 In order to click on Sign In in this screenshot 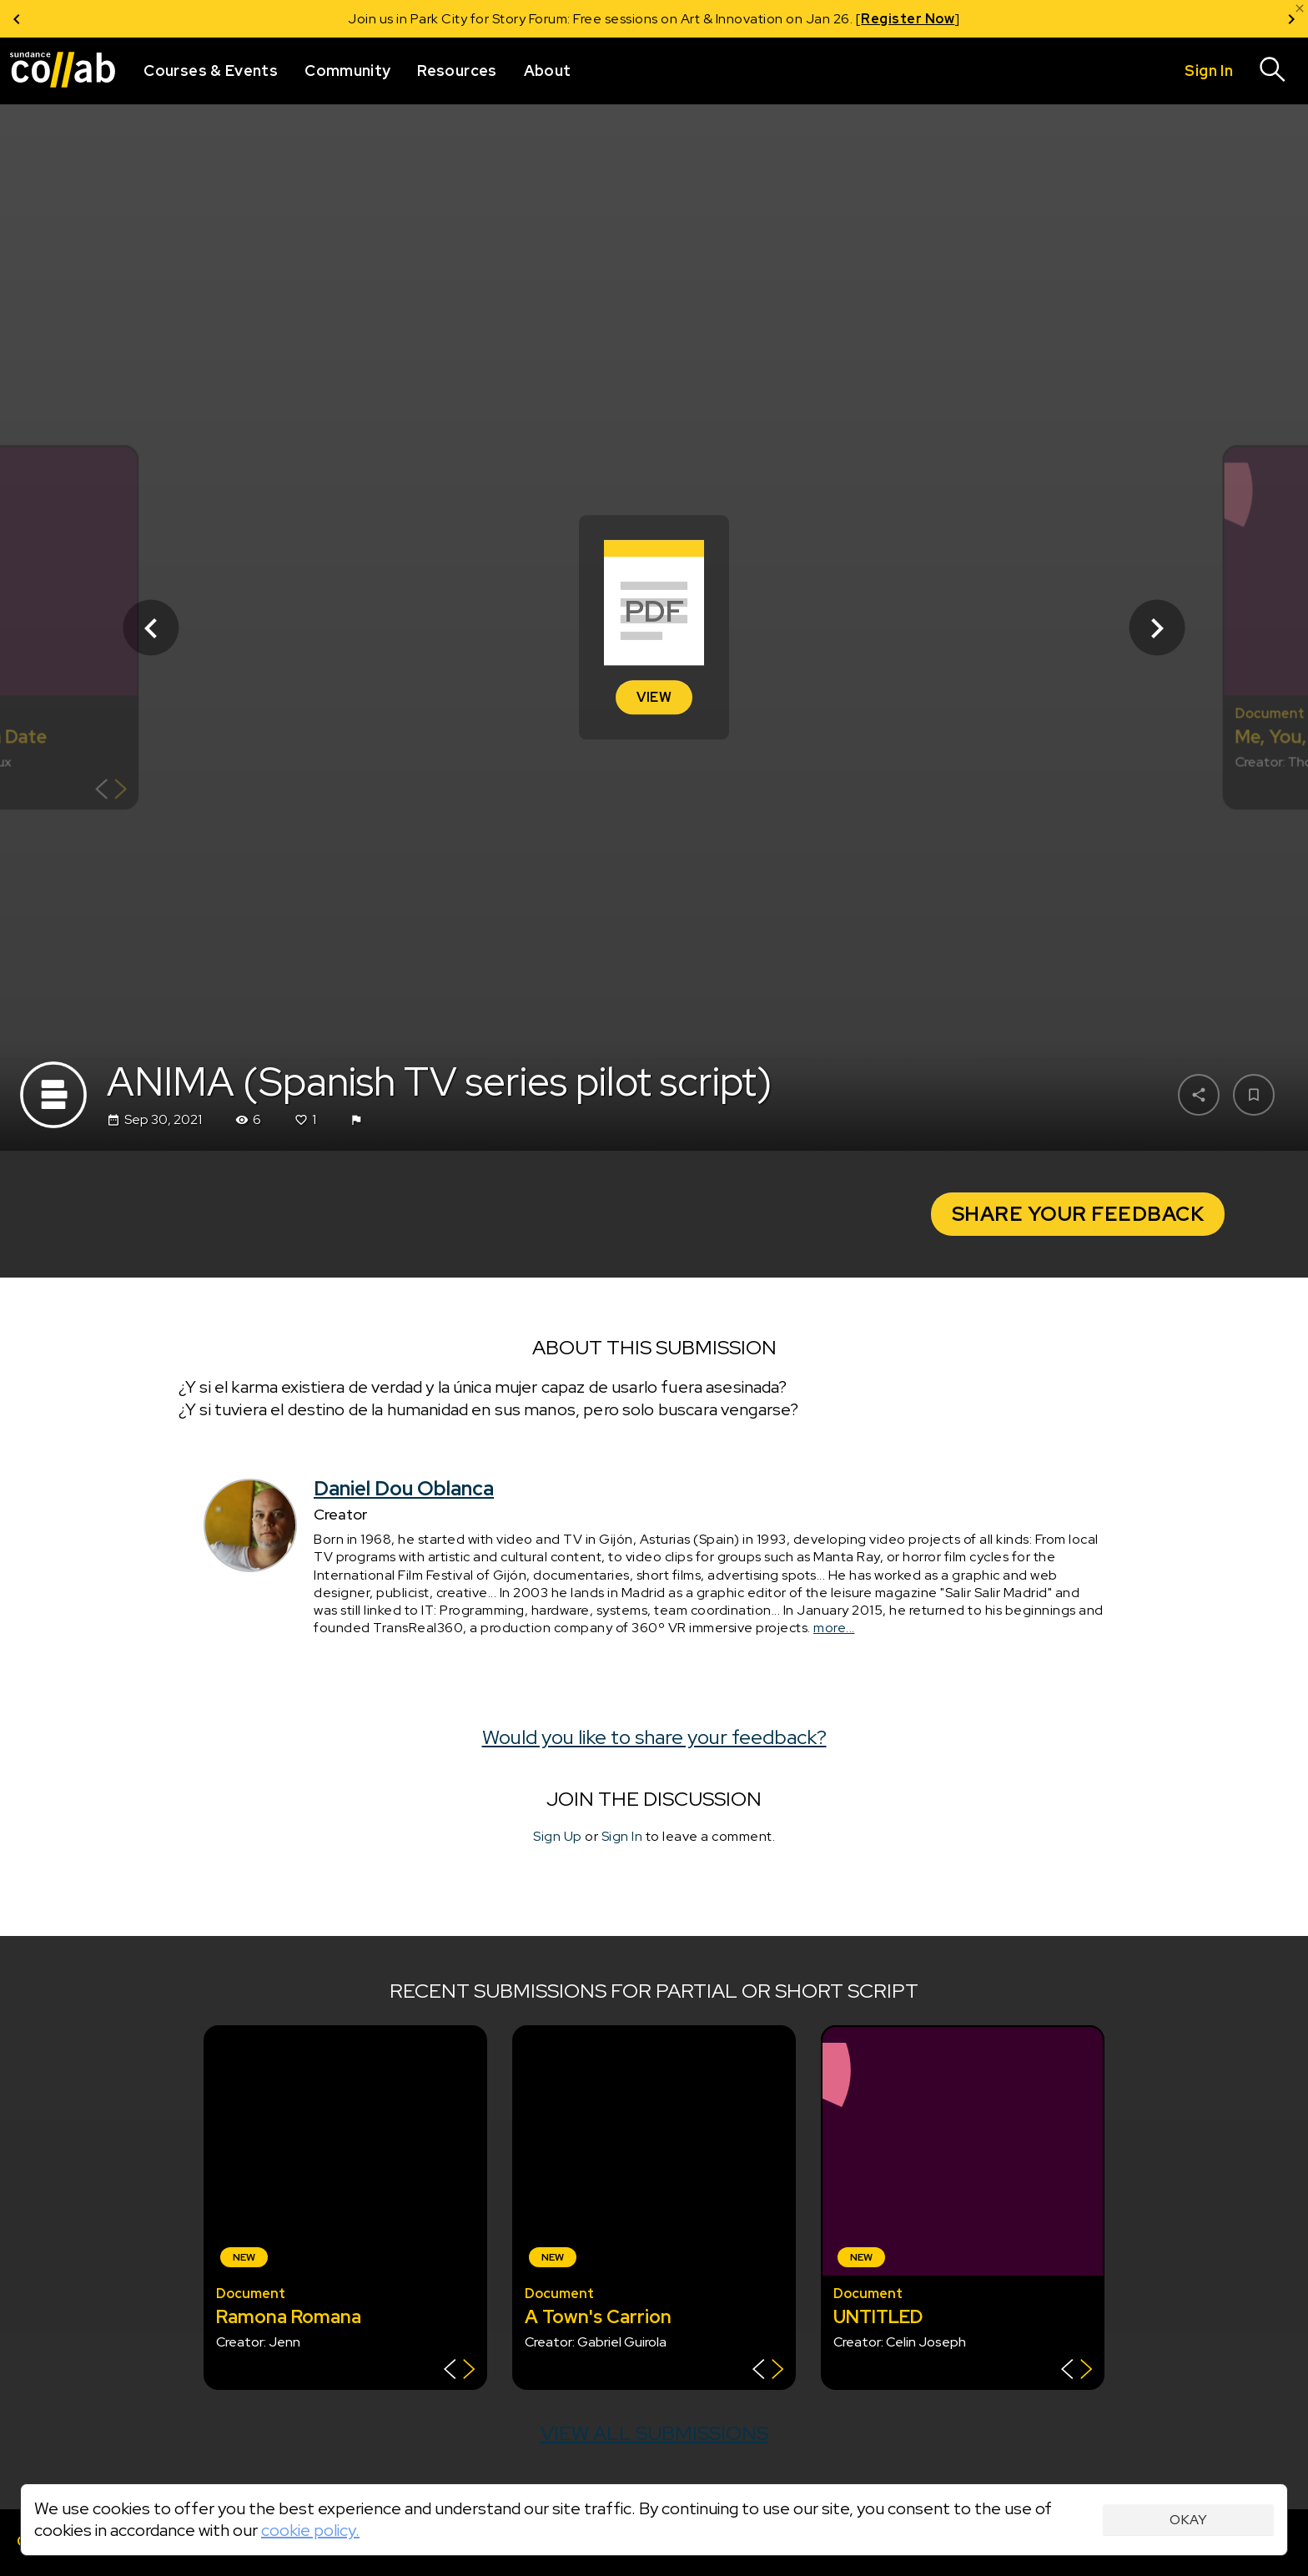, I will do `click(622, 1836)`.